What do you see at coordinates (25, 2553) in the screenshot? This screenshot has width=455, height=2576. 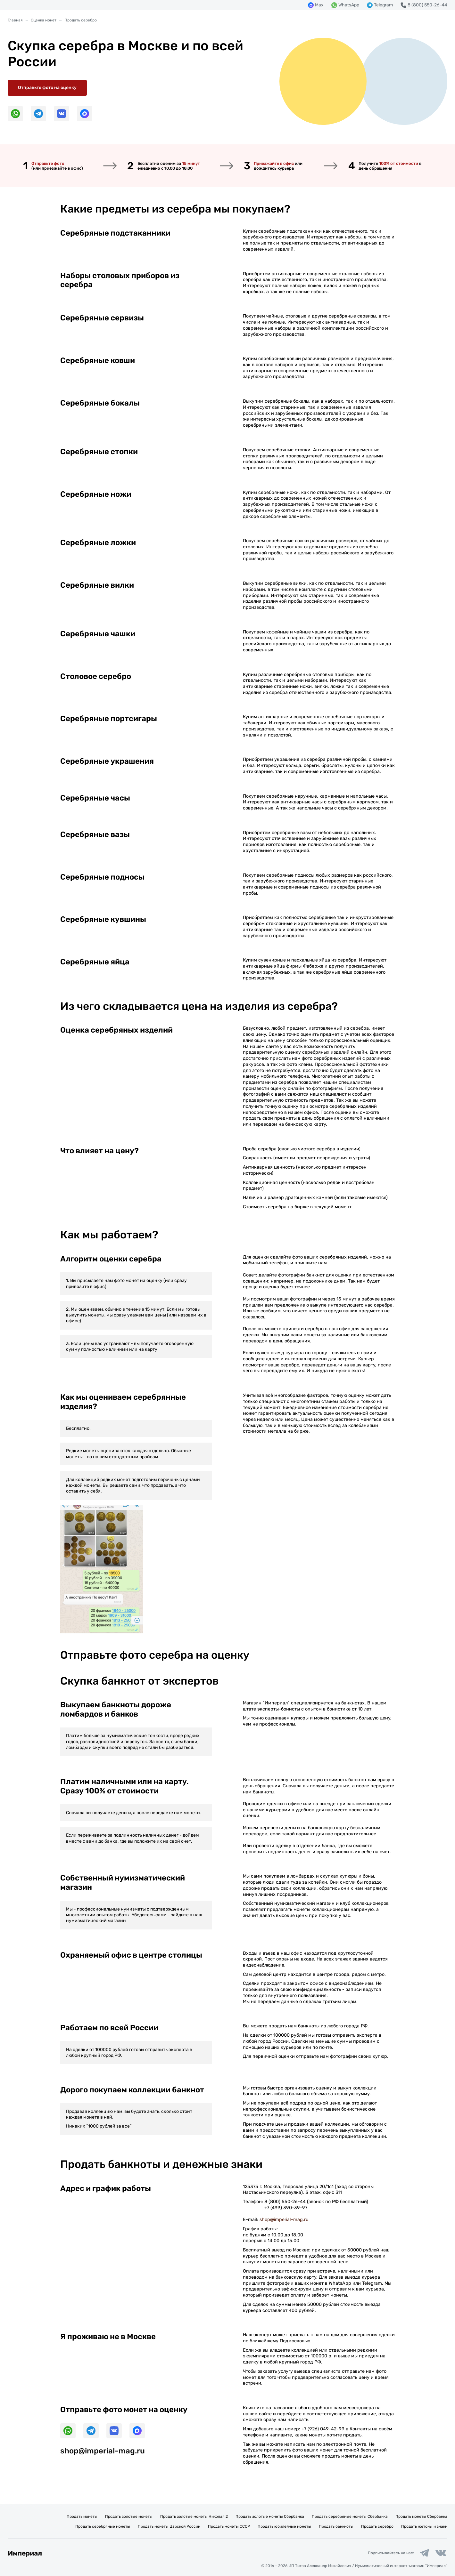 I see `Империал` at bounding box center [25, 2553].